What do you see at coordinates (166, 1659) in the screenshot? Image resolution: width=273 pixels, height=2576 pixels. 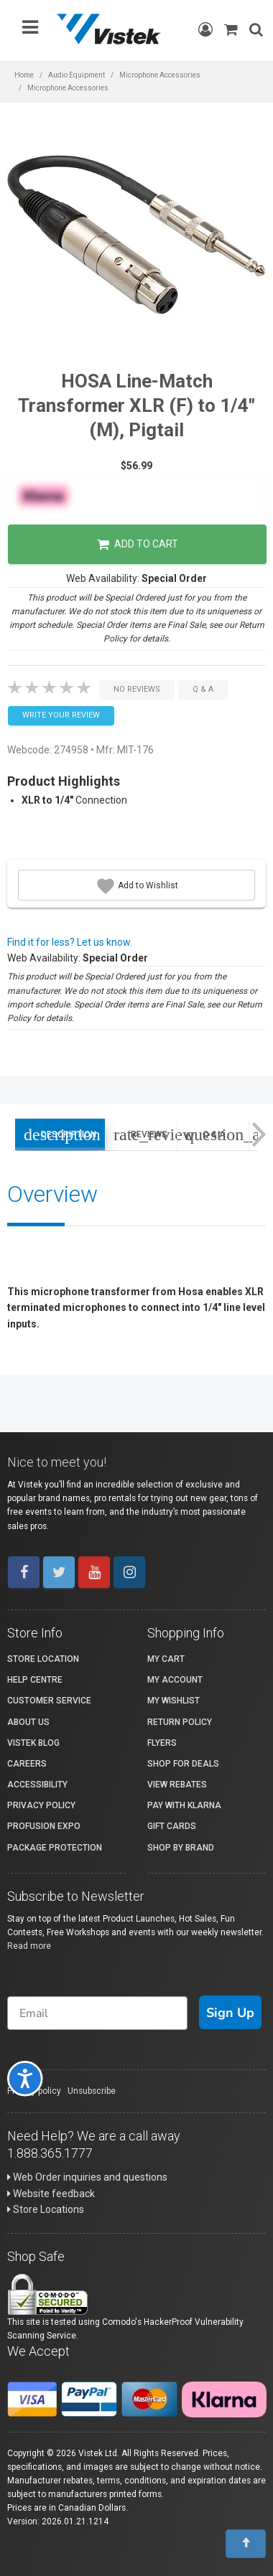 I see `My Cart` at bounding box center [166, 1659].